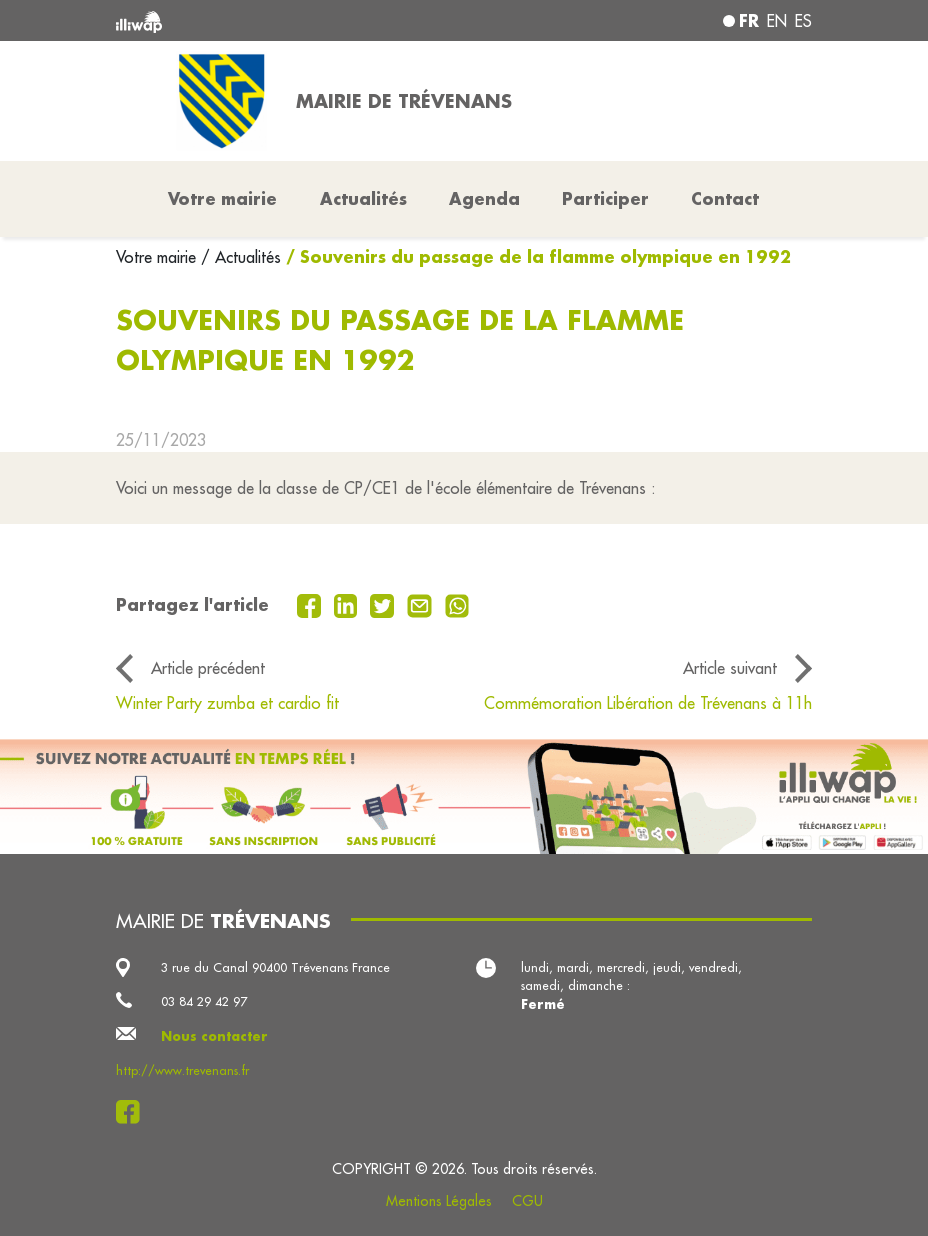  What do you see at coordinates (241, 257) in the screenshot?
I see `/ Actualités` at bounding box center [241, 257].